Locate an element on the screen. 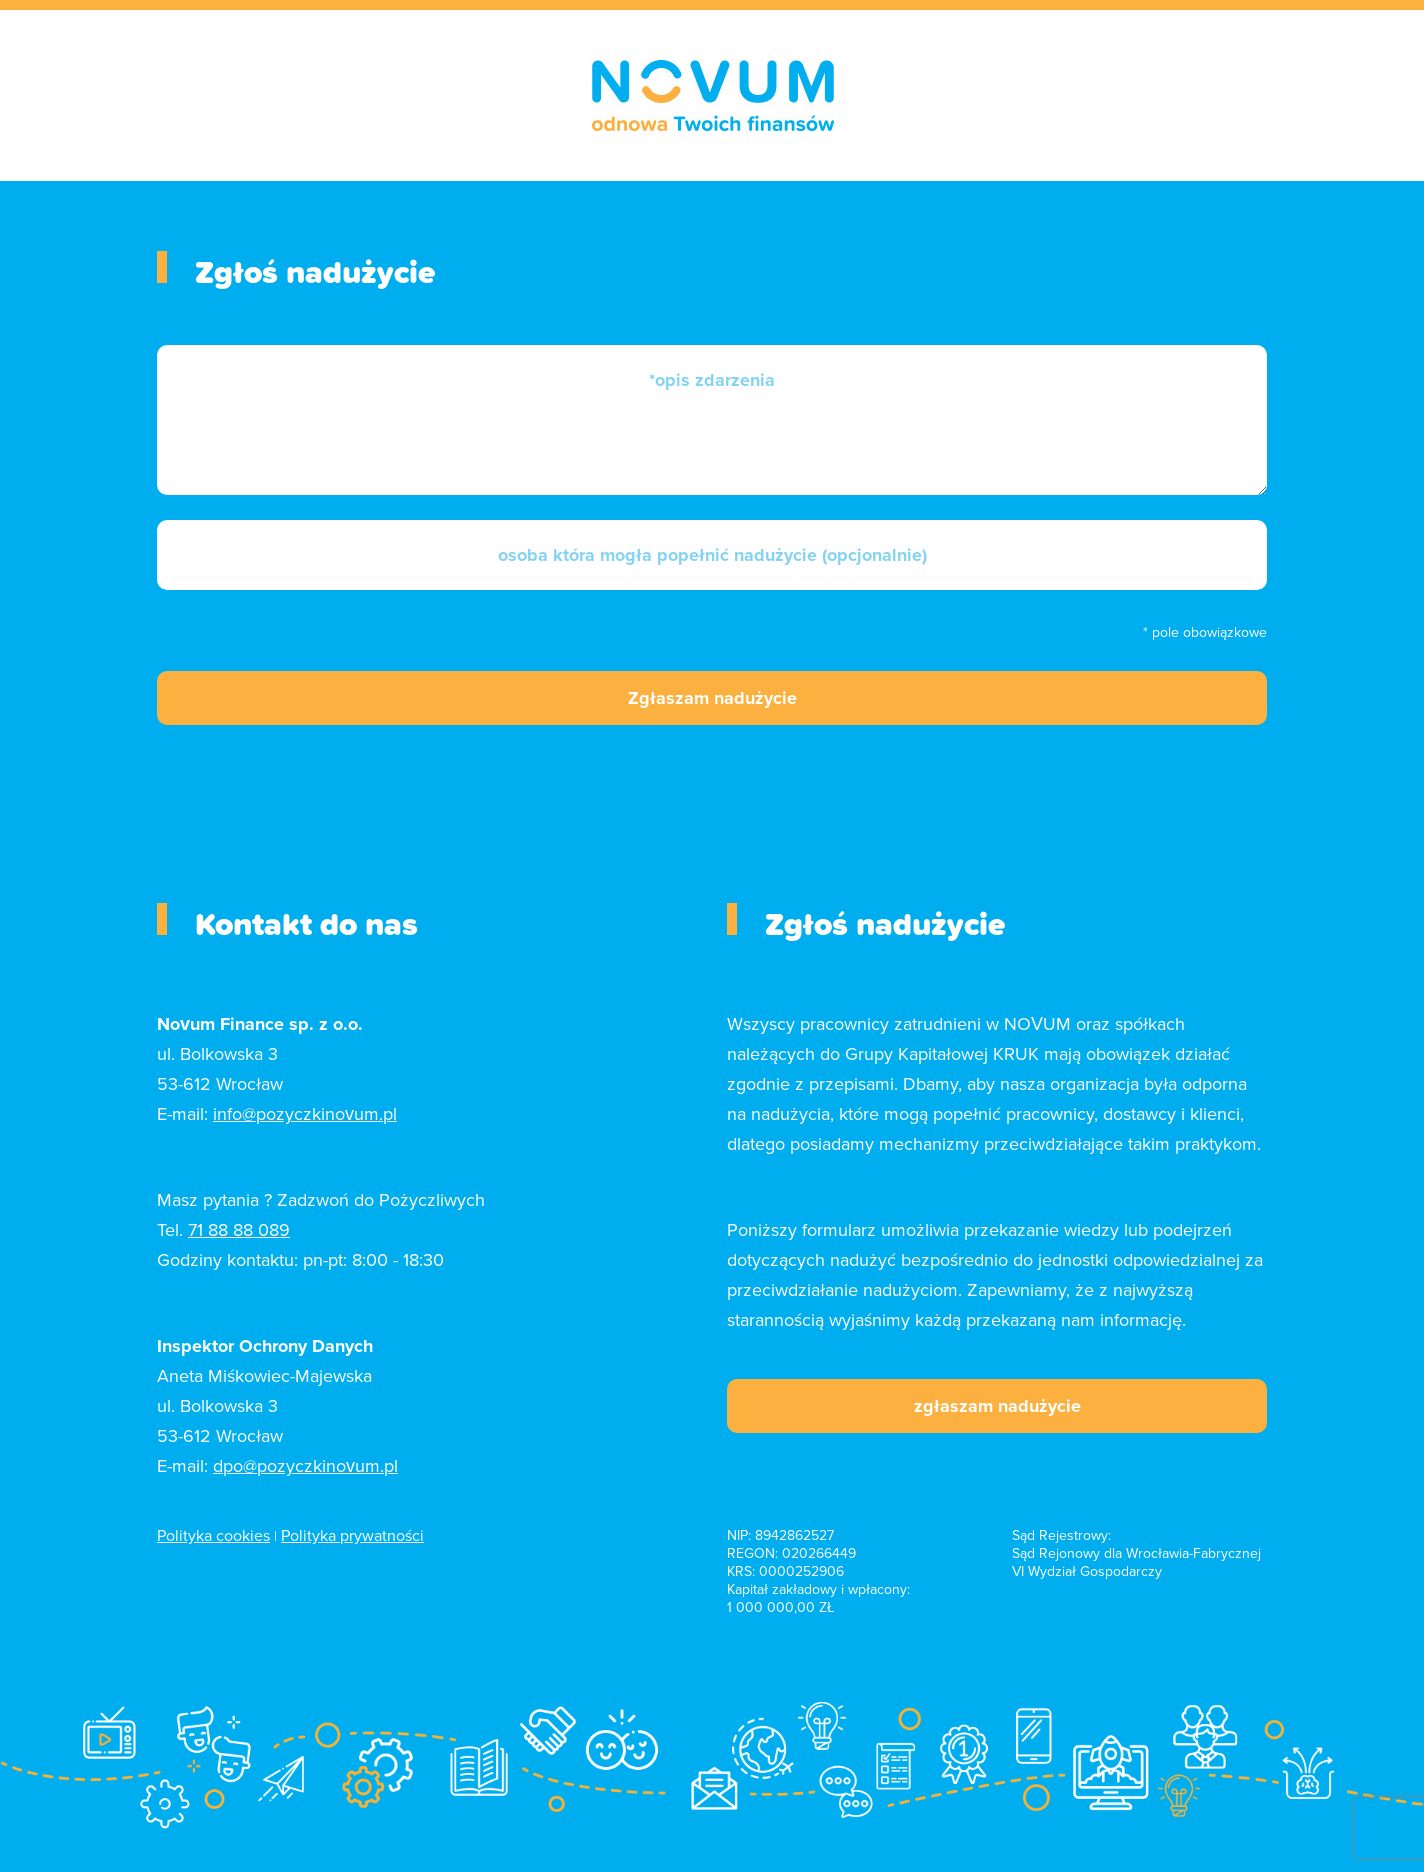 The image size is (1424, 1872). 71 88 88 089 is located at coordinates (239, 1230).